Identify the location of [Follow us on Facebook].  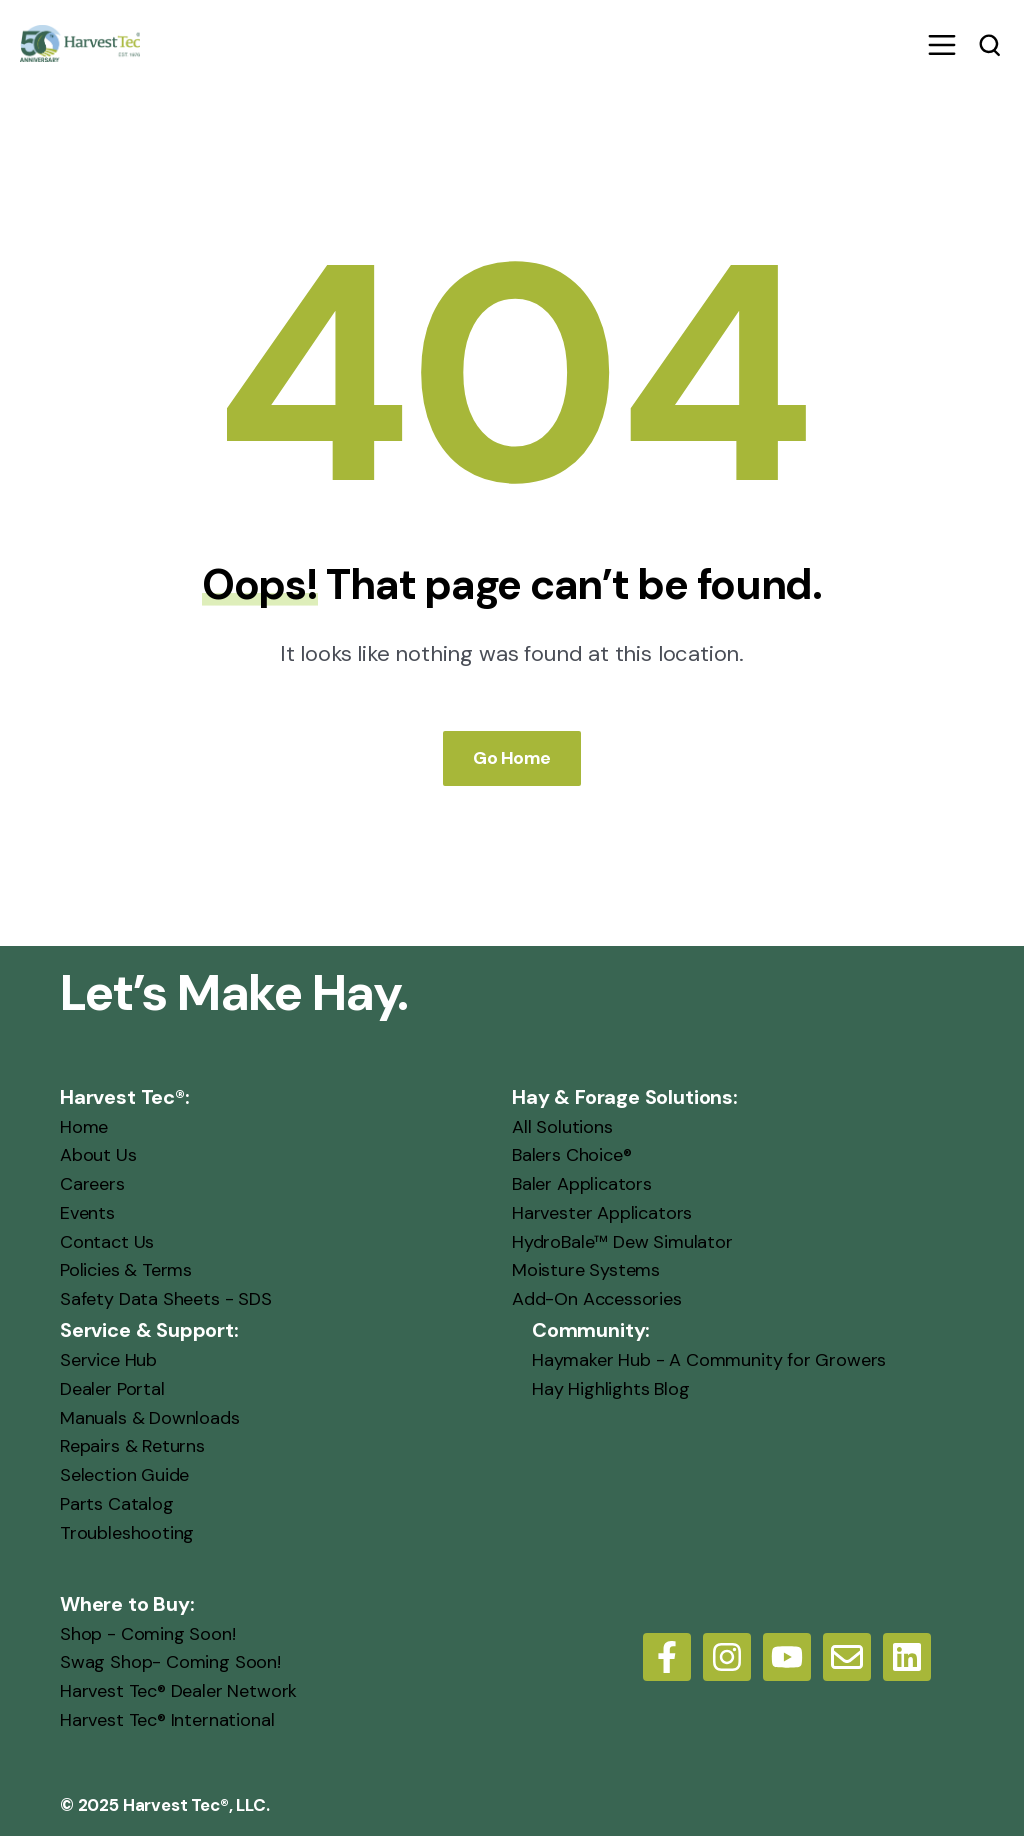
(667, 1656).